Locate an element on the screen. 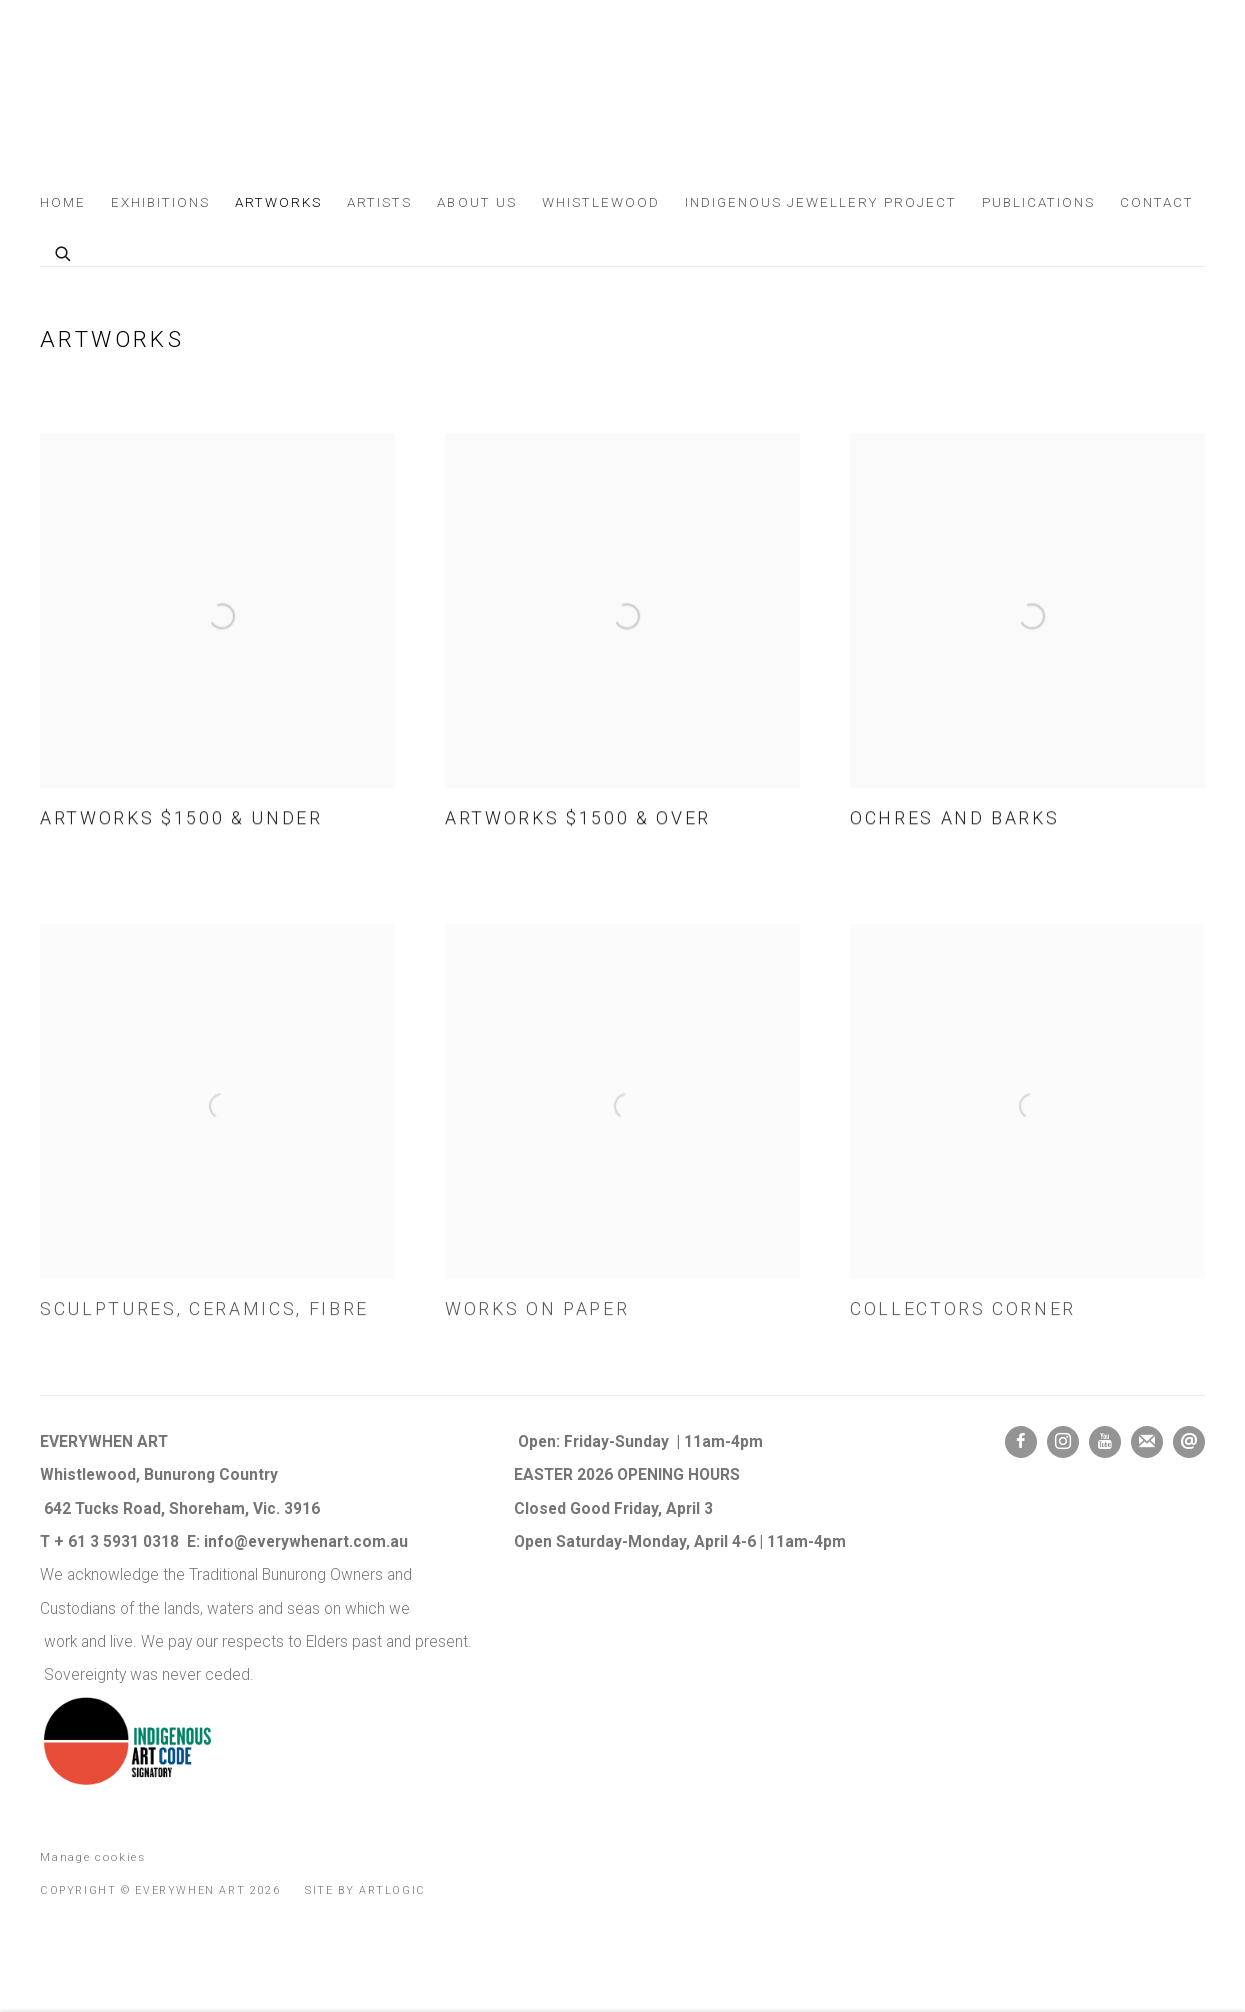 This screenshot has height=2012, width=1245. Send an email is located at coordinates (1189, 1442).